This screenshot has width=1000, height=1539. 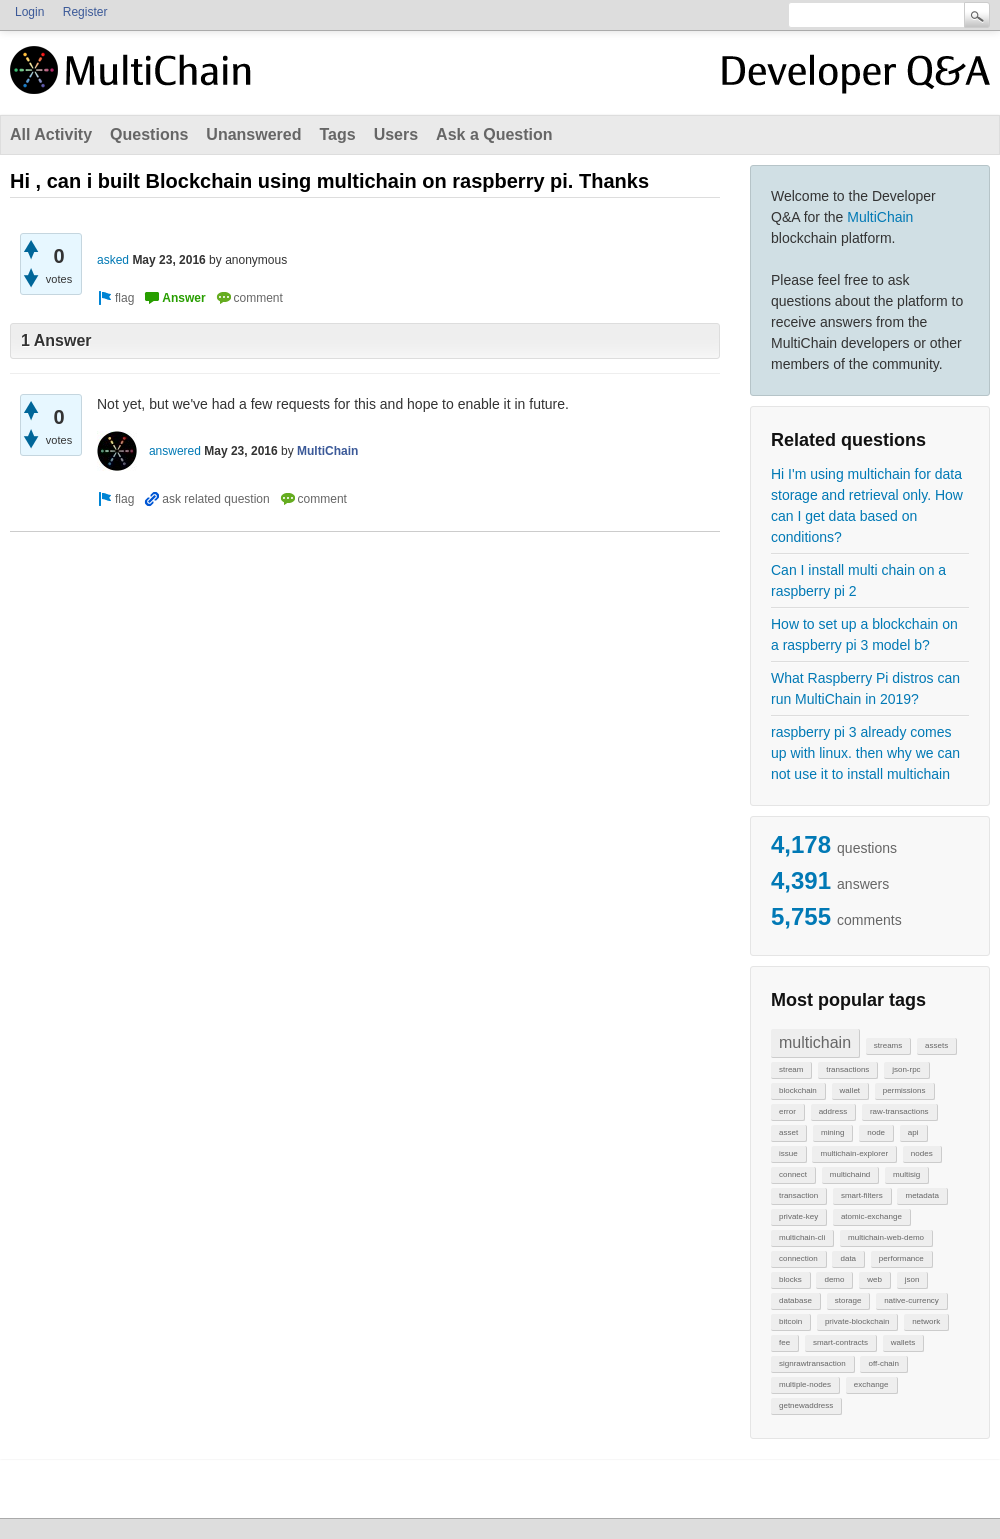 What do you see at coordinates (798, 1195) in the screenshot?
I see `transaction` at bounding box center [798, 1195].